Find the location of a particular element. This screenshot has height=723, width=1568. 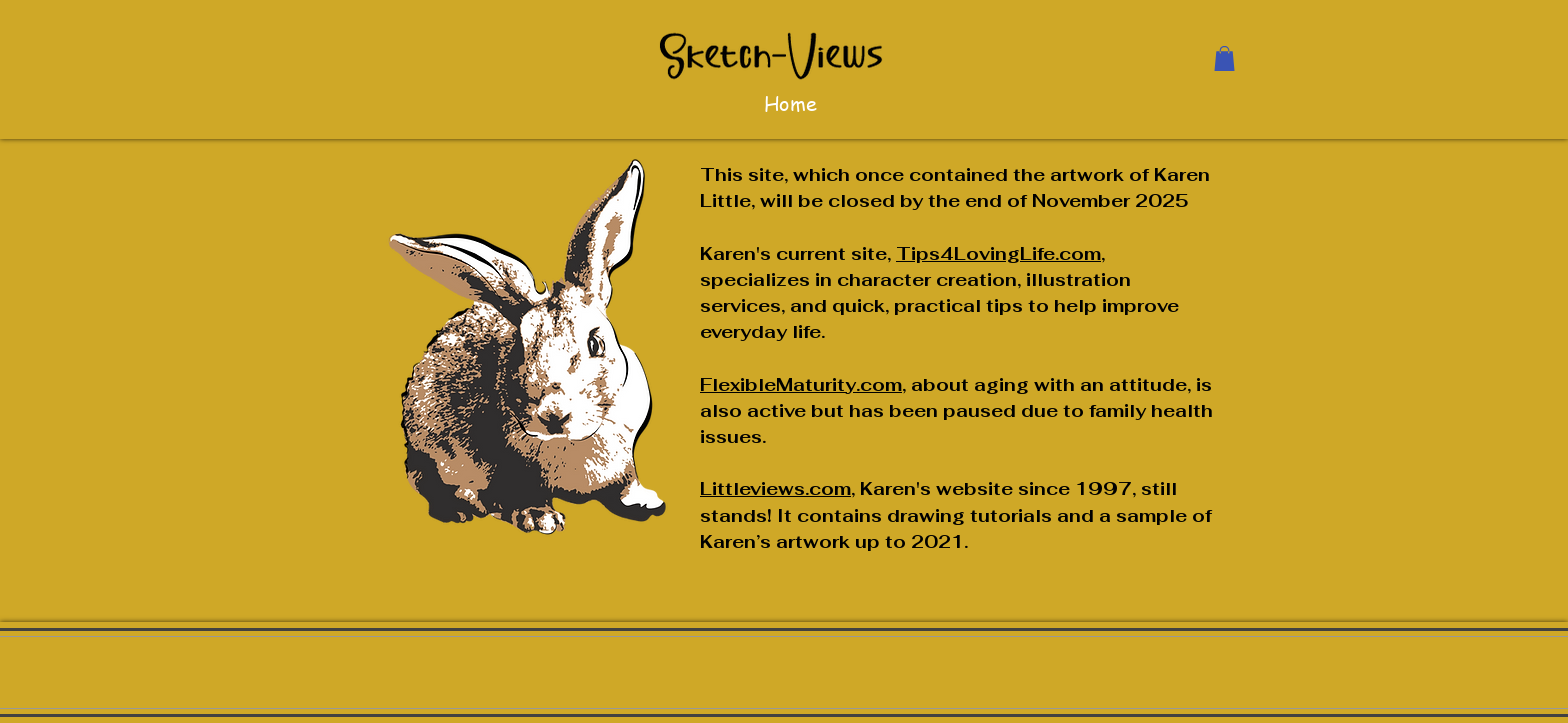

FlexibleMaturity.com is located at coordinates (801, 384).